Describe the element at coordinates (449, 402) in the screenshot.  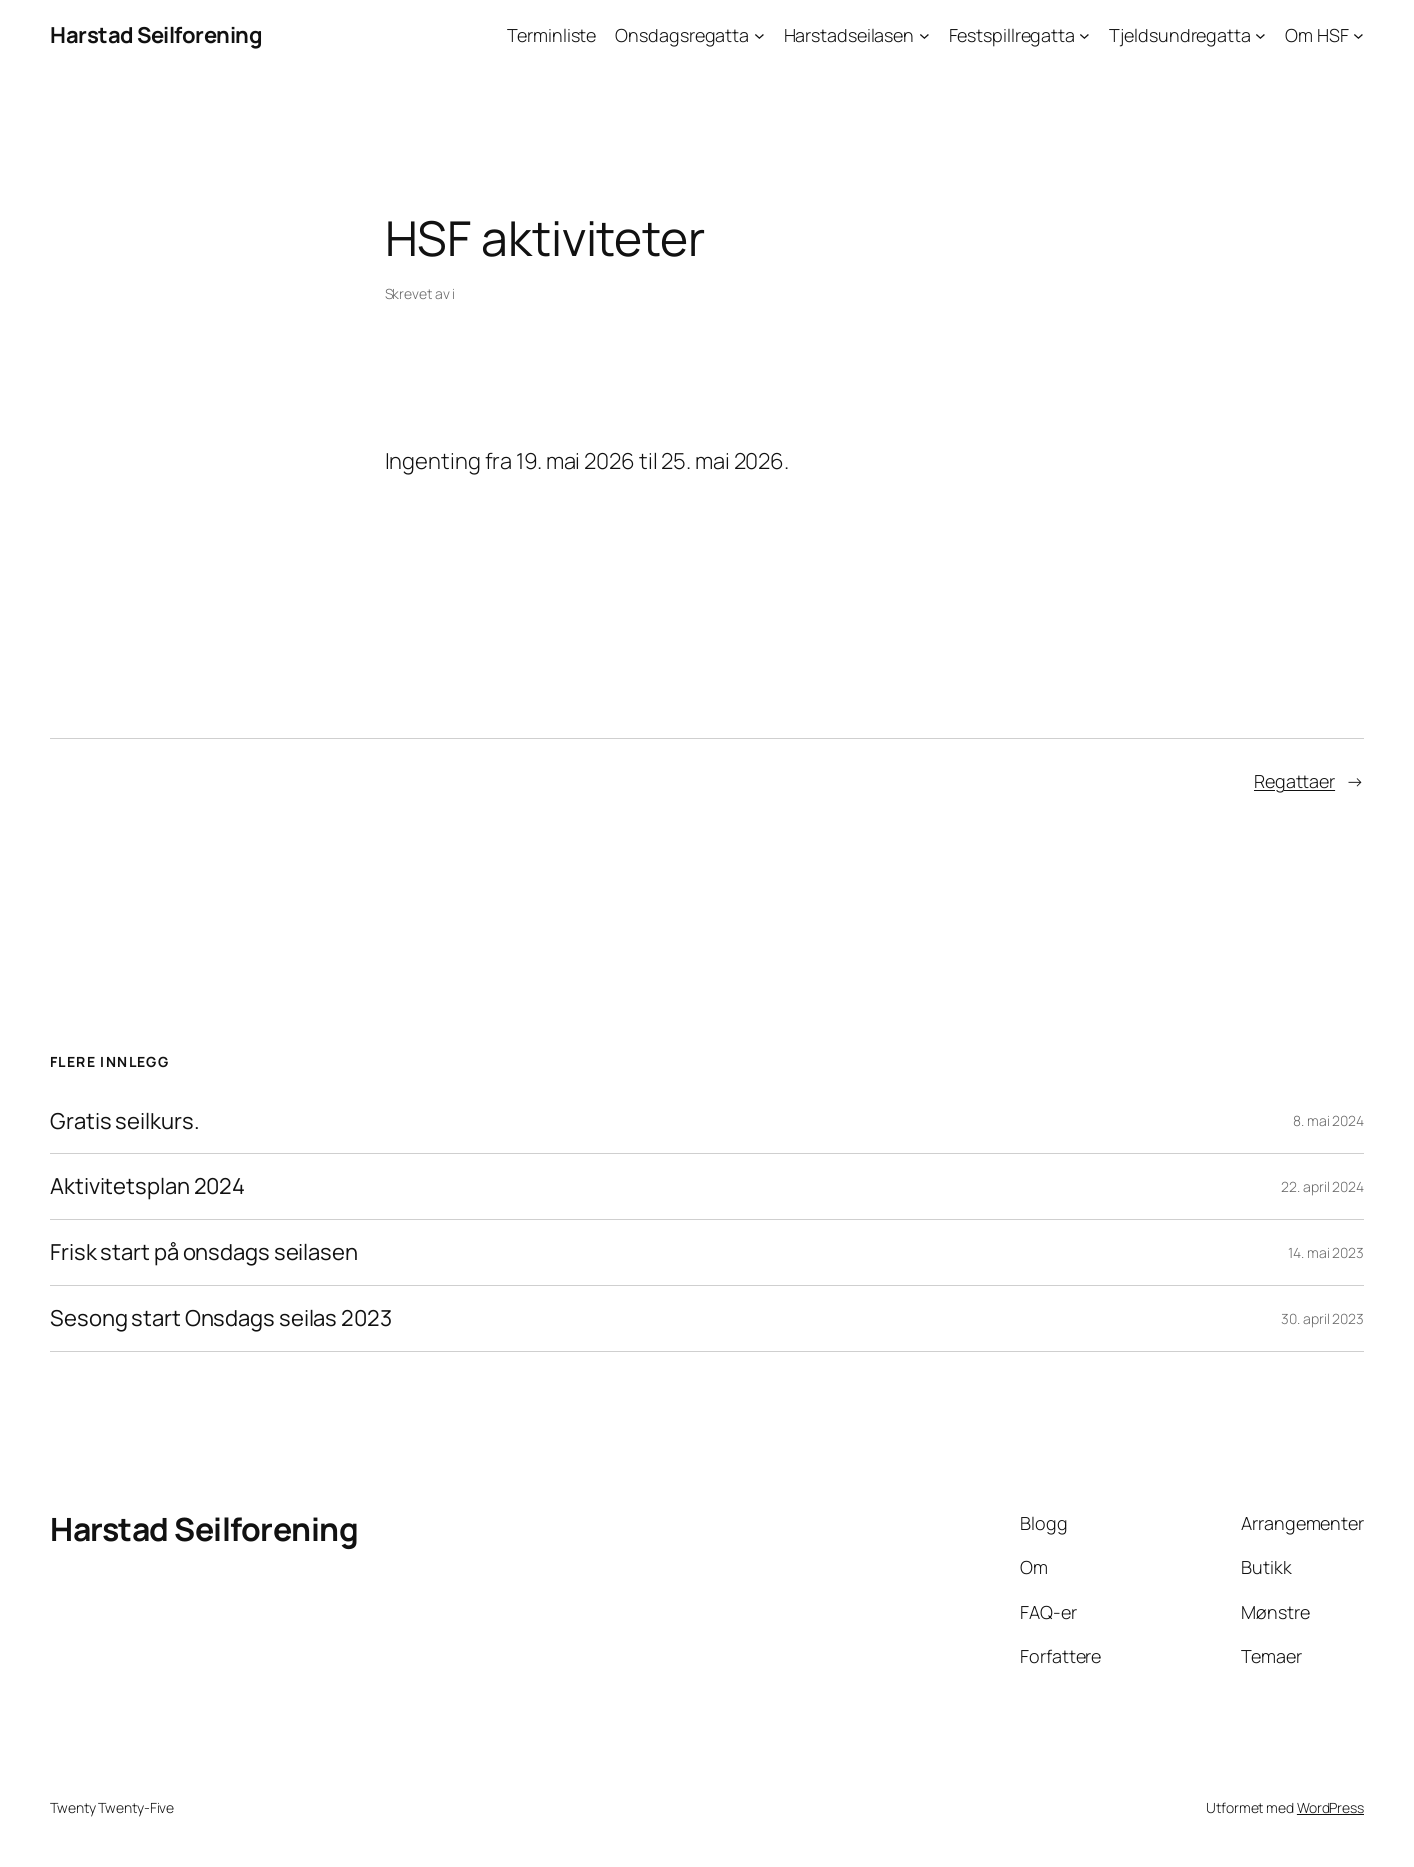
I see `[Forrige]` at that location.